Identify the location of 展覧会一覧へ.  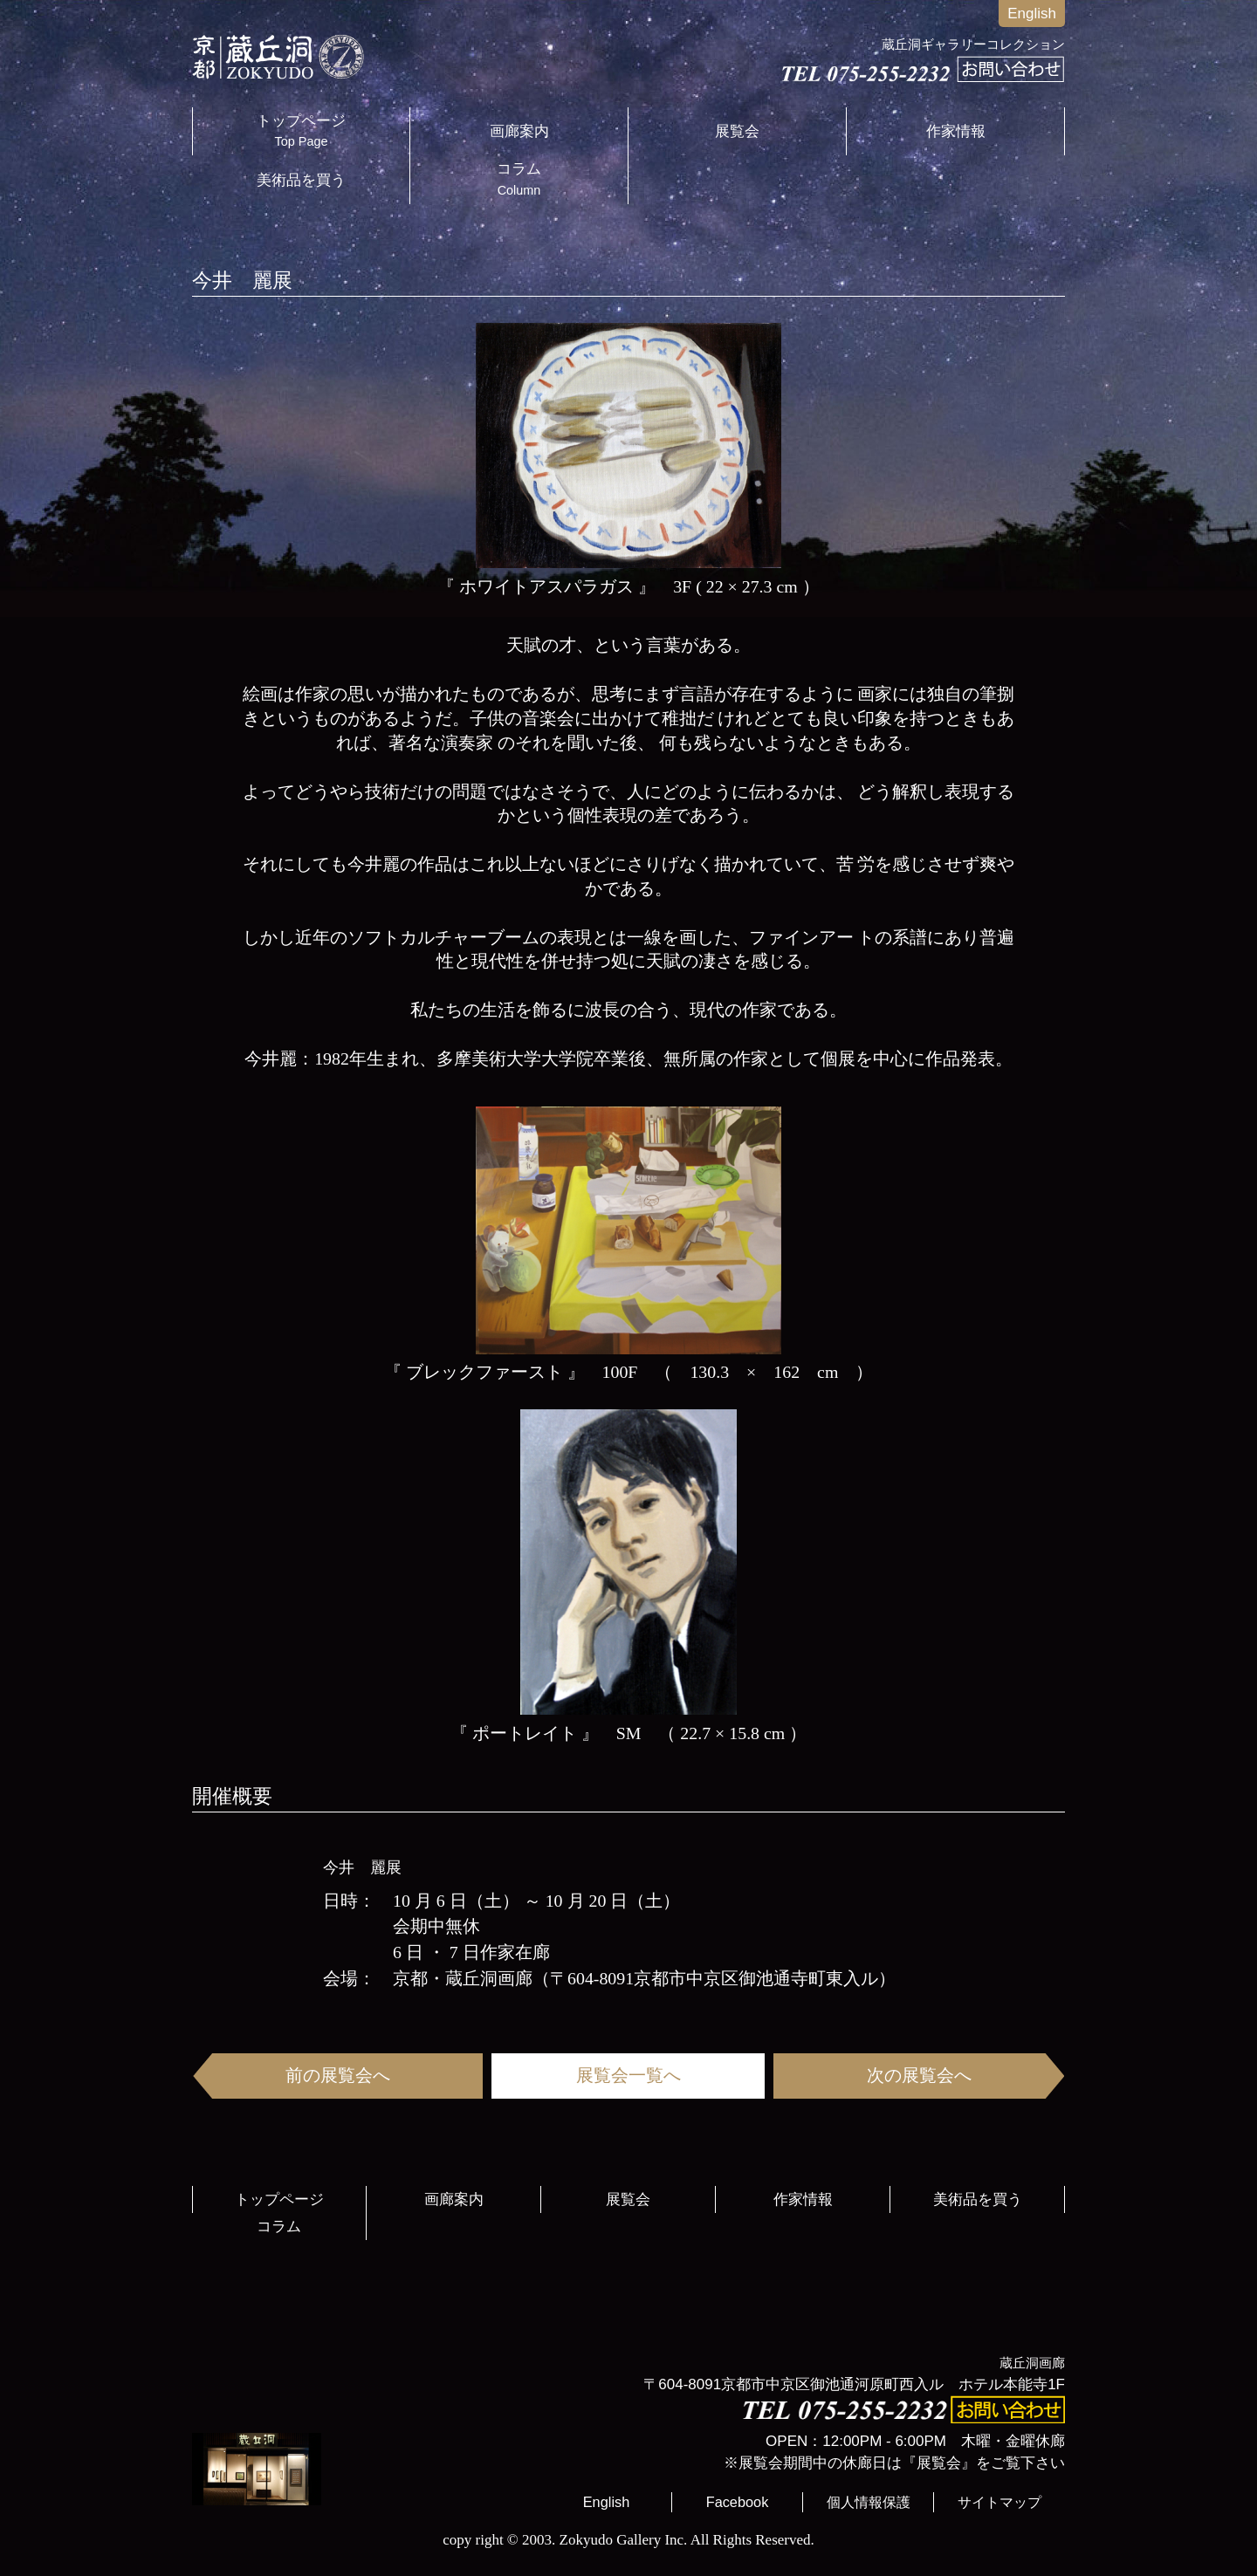
(628, 2075).